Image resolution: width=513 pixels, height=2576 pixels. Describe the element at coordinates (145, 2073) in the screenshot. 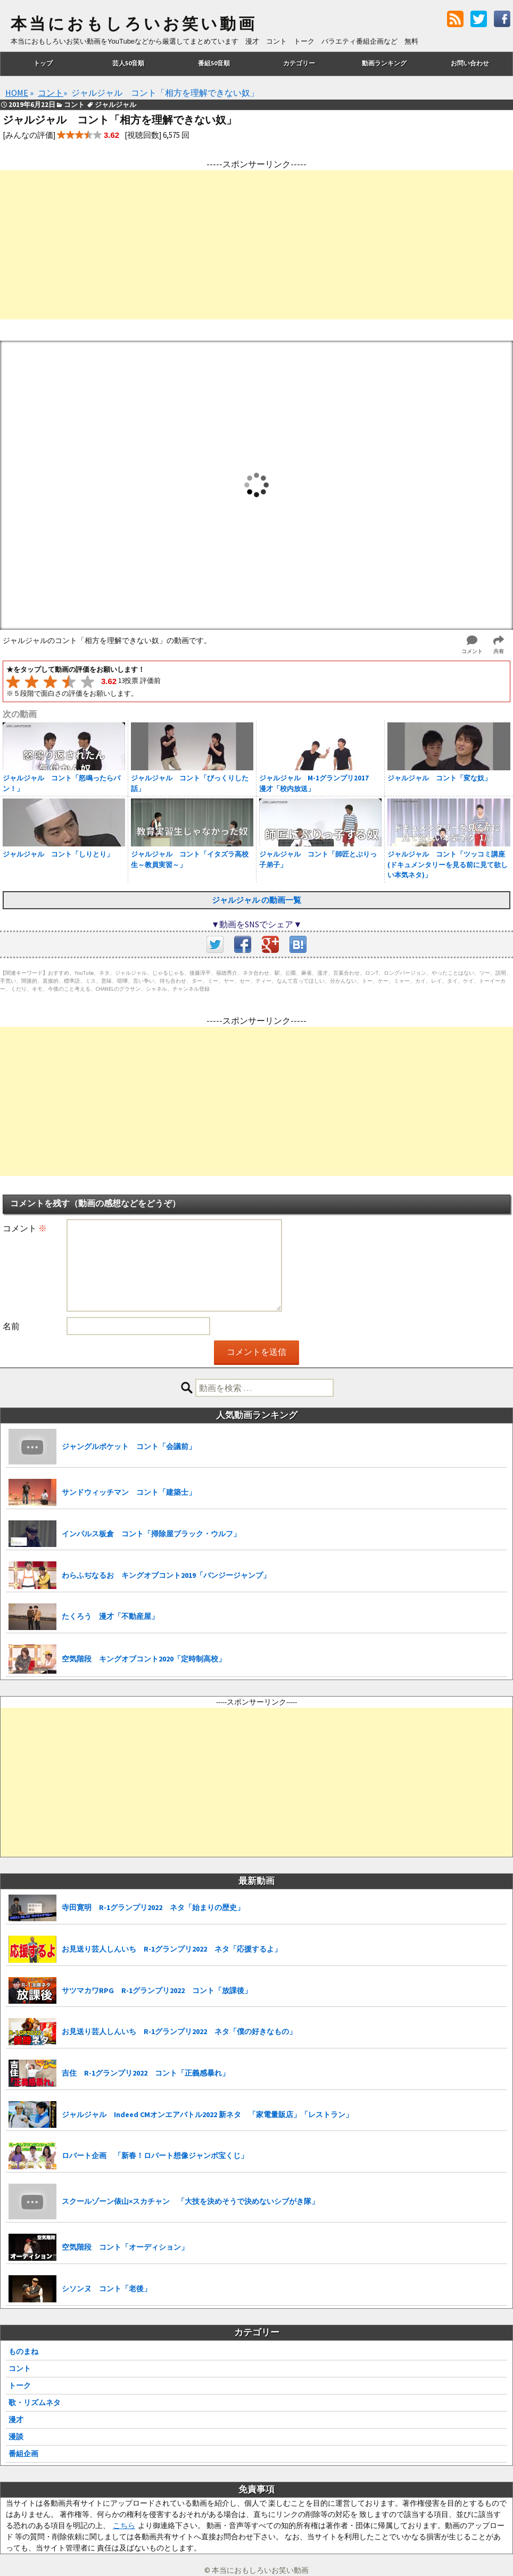

I see `吉住 R-1グランプリ2022 コント「正義感暴れ」` at that location.